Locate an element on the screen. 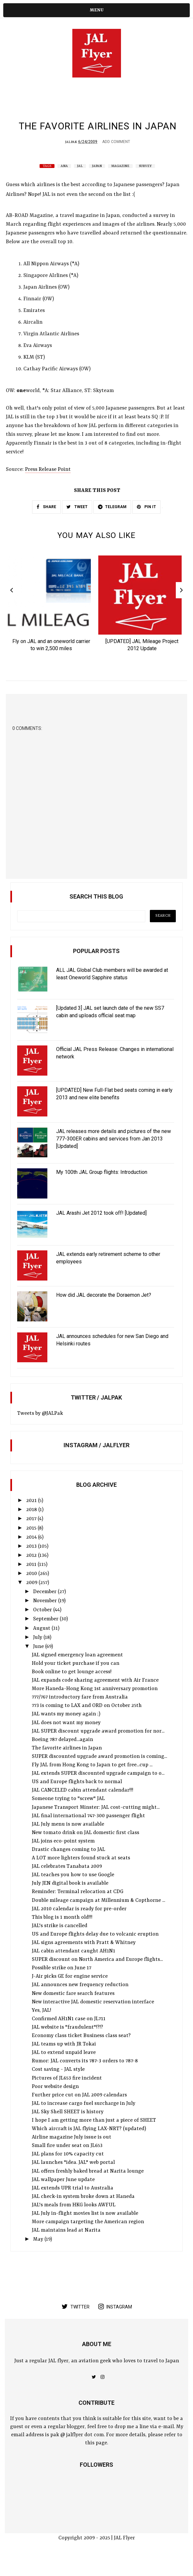  Pictures of JL653 fire incident is located at coordinates (67, 2095).